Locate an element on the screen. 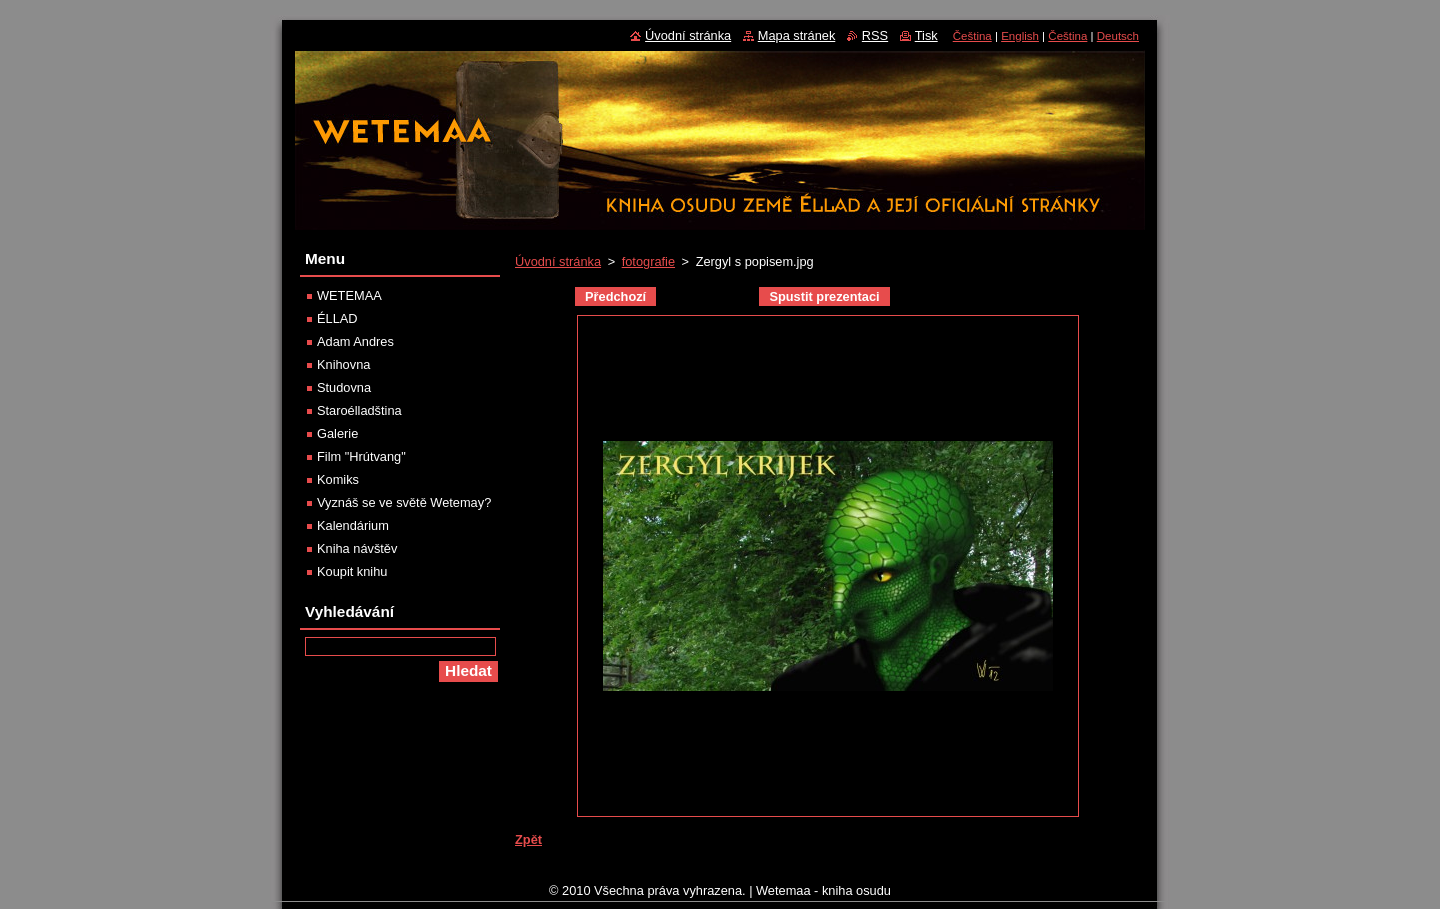  Deutsch is located at coordinates (1118, 36).